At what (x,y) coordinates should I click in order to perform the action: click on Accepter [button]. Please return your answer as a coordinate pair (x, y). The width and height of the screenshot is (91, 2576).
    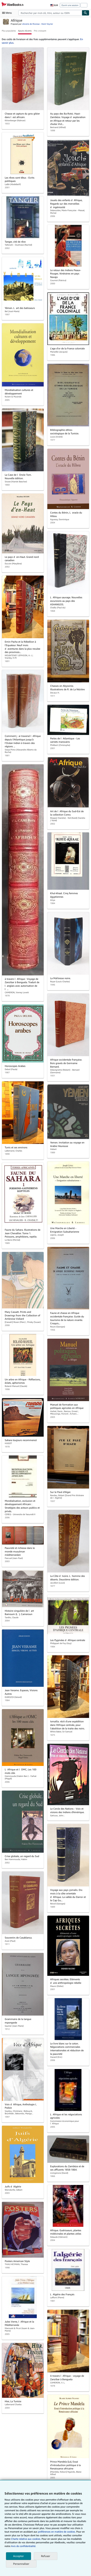
    Looking at the image, I should click on (18, 2556).